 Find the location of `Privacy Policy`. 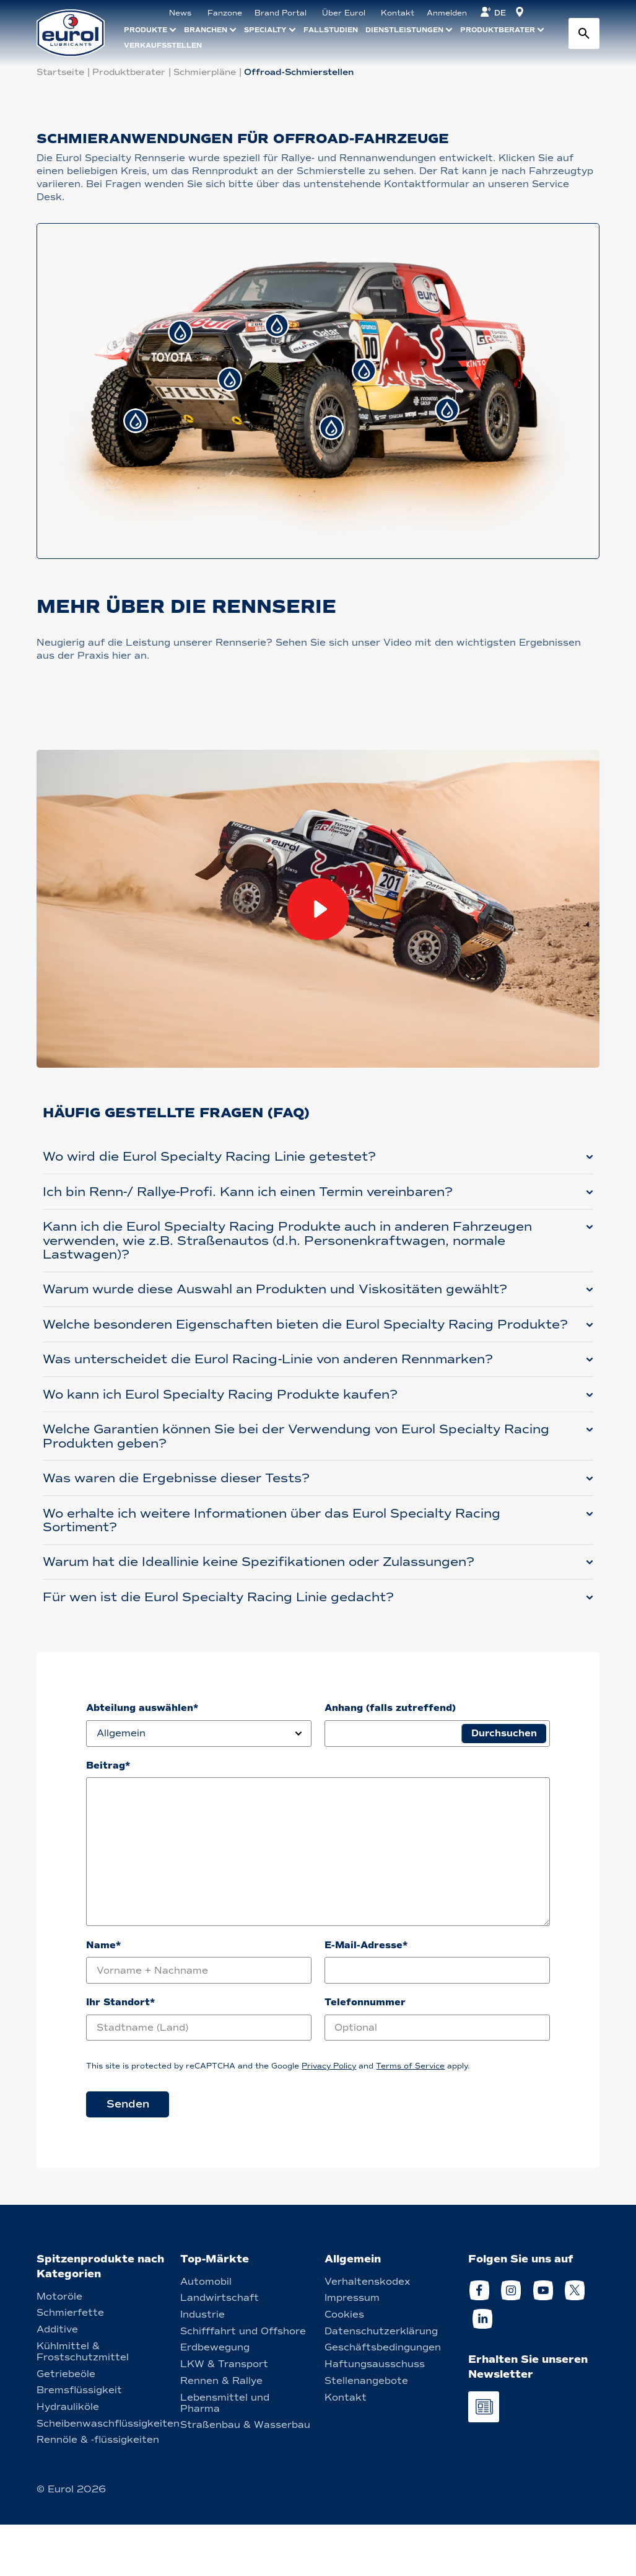

Privacy Policy is located at coordinates (329, 2118).